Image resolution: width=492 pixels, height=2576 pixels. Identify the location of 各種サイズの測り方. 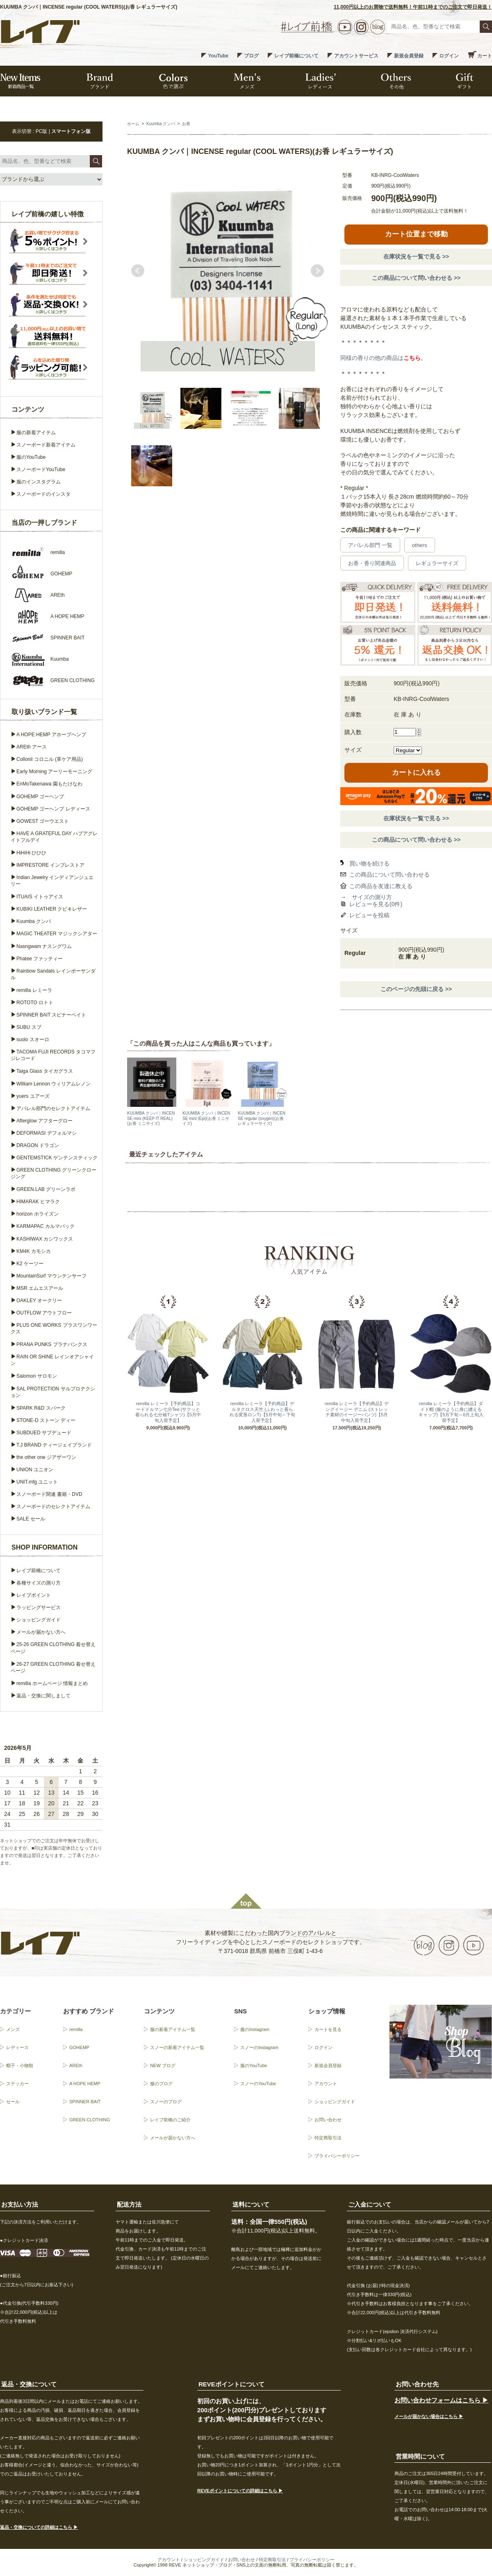
(38, 1583).